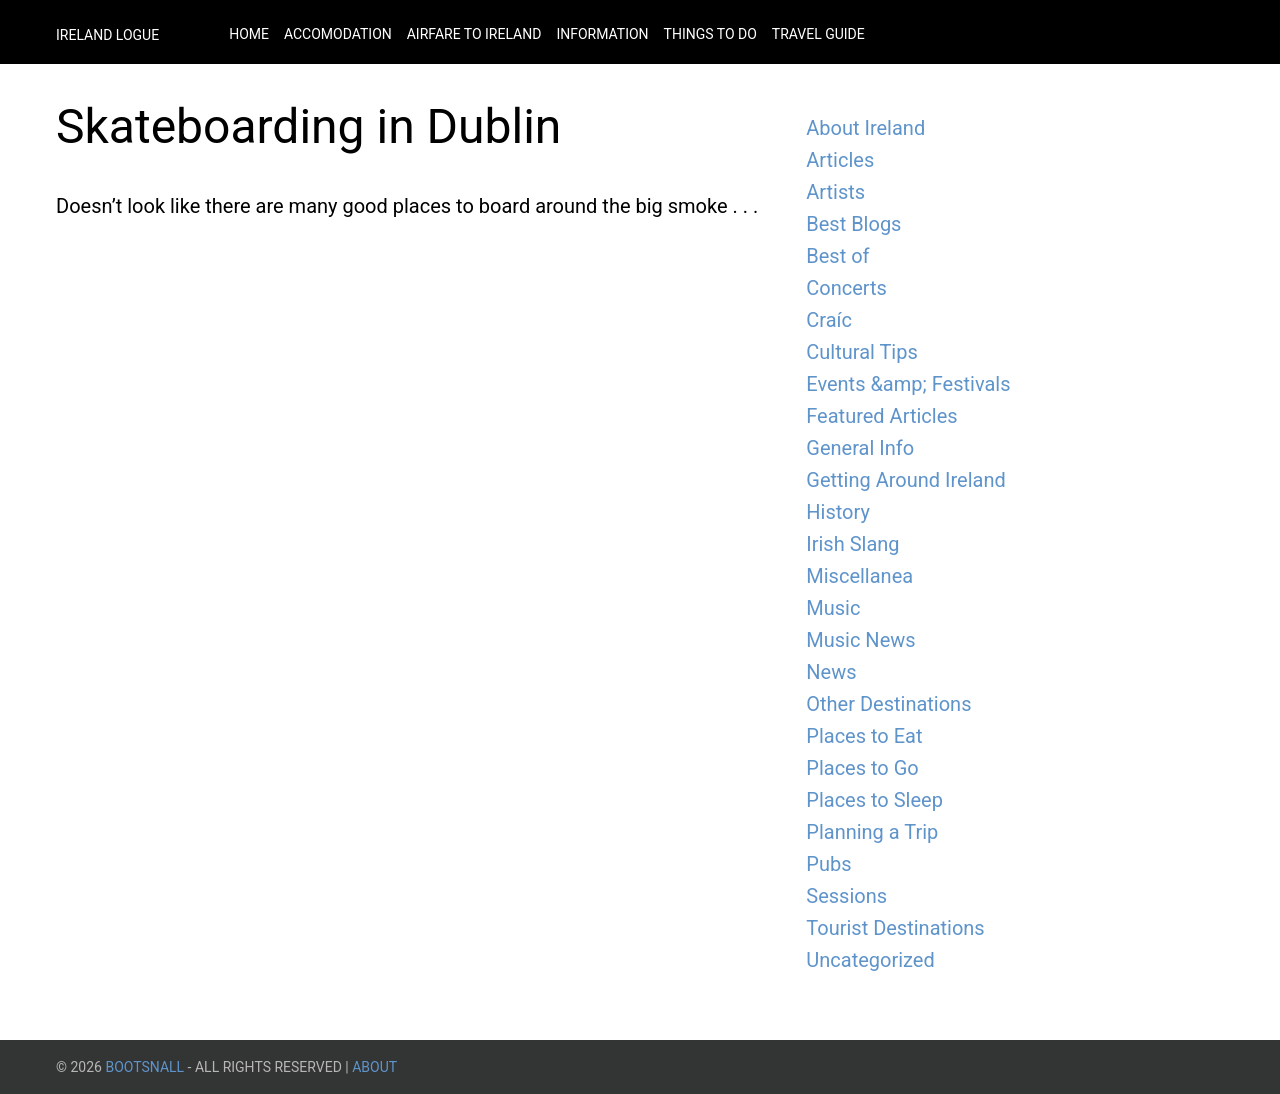  What do you see at coordinates (249, 34) in the screenshot?
I see `Home` at bounding box center [249, 34].